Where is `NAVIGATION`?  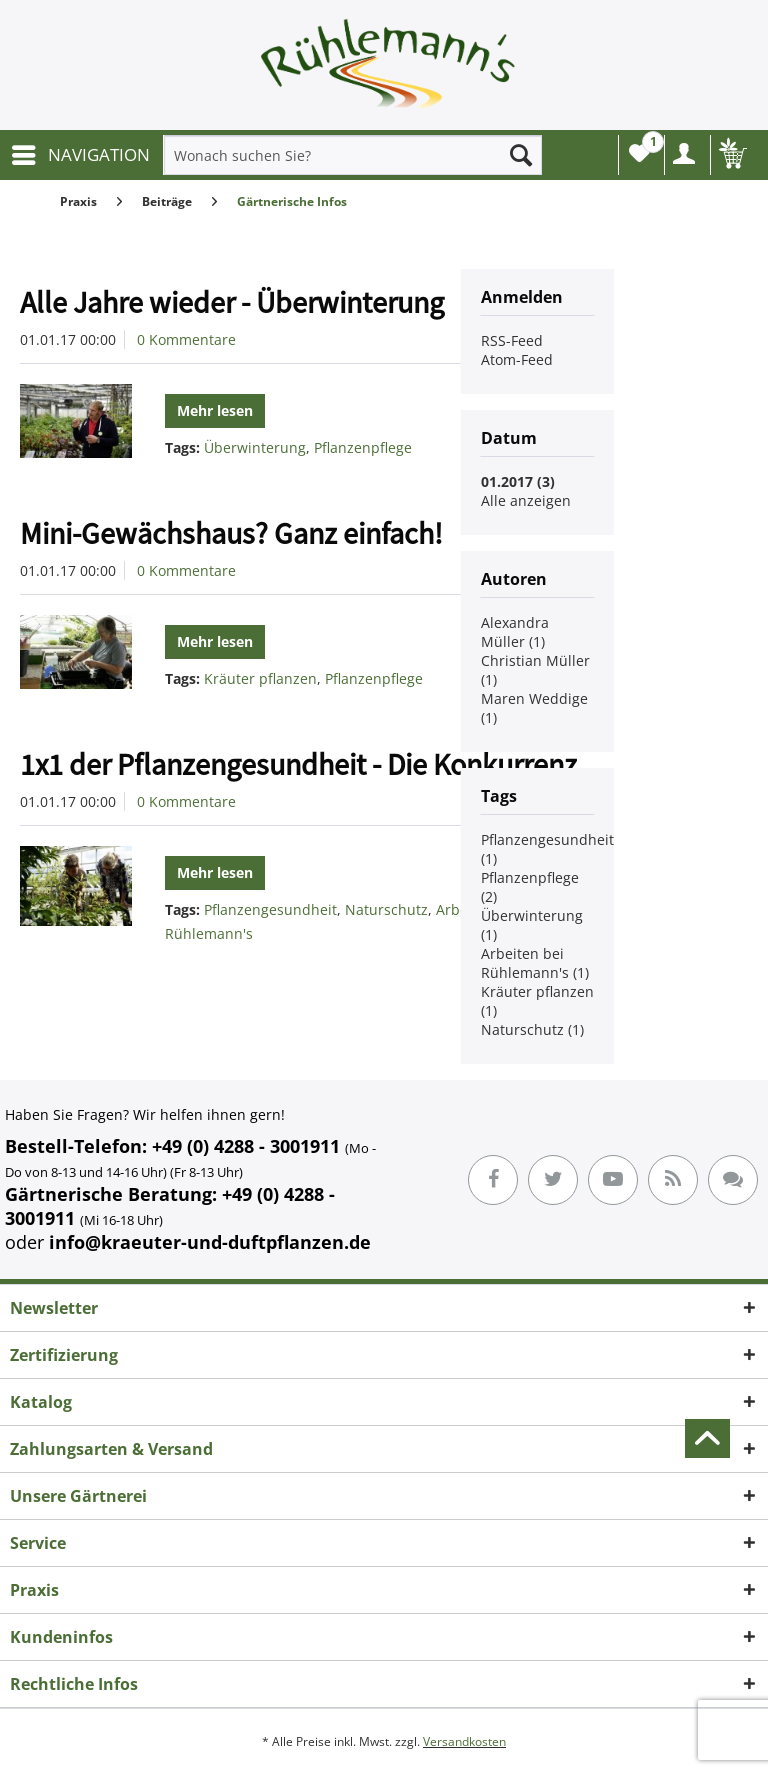 NAVIGATION is located at coordinates (81, 152).